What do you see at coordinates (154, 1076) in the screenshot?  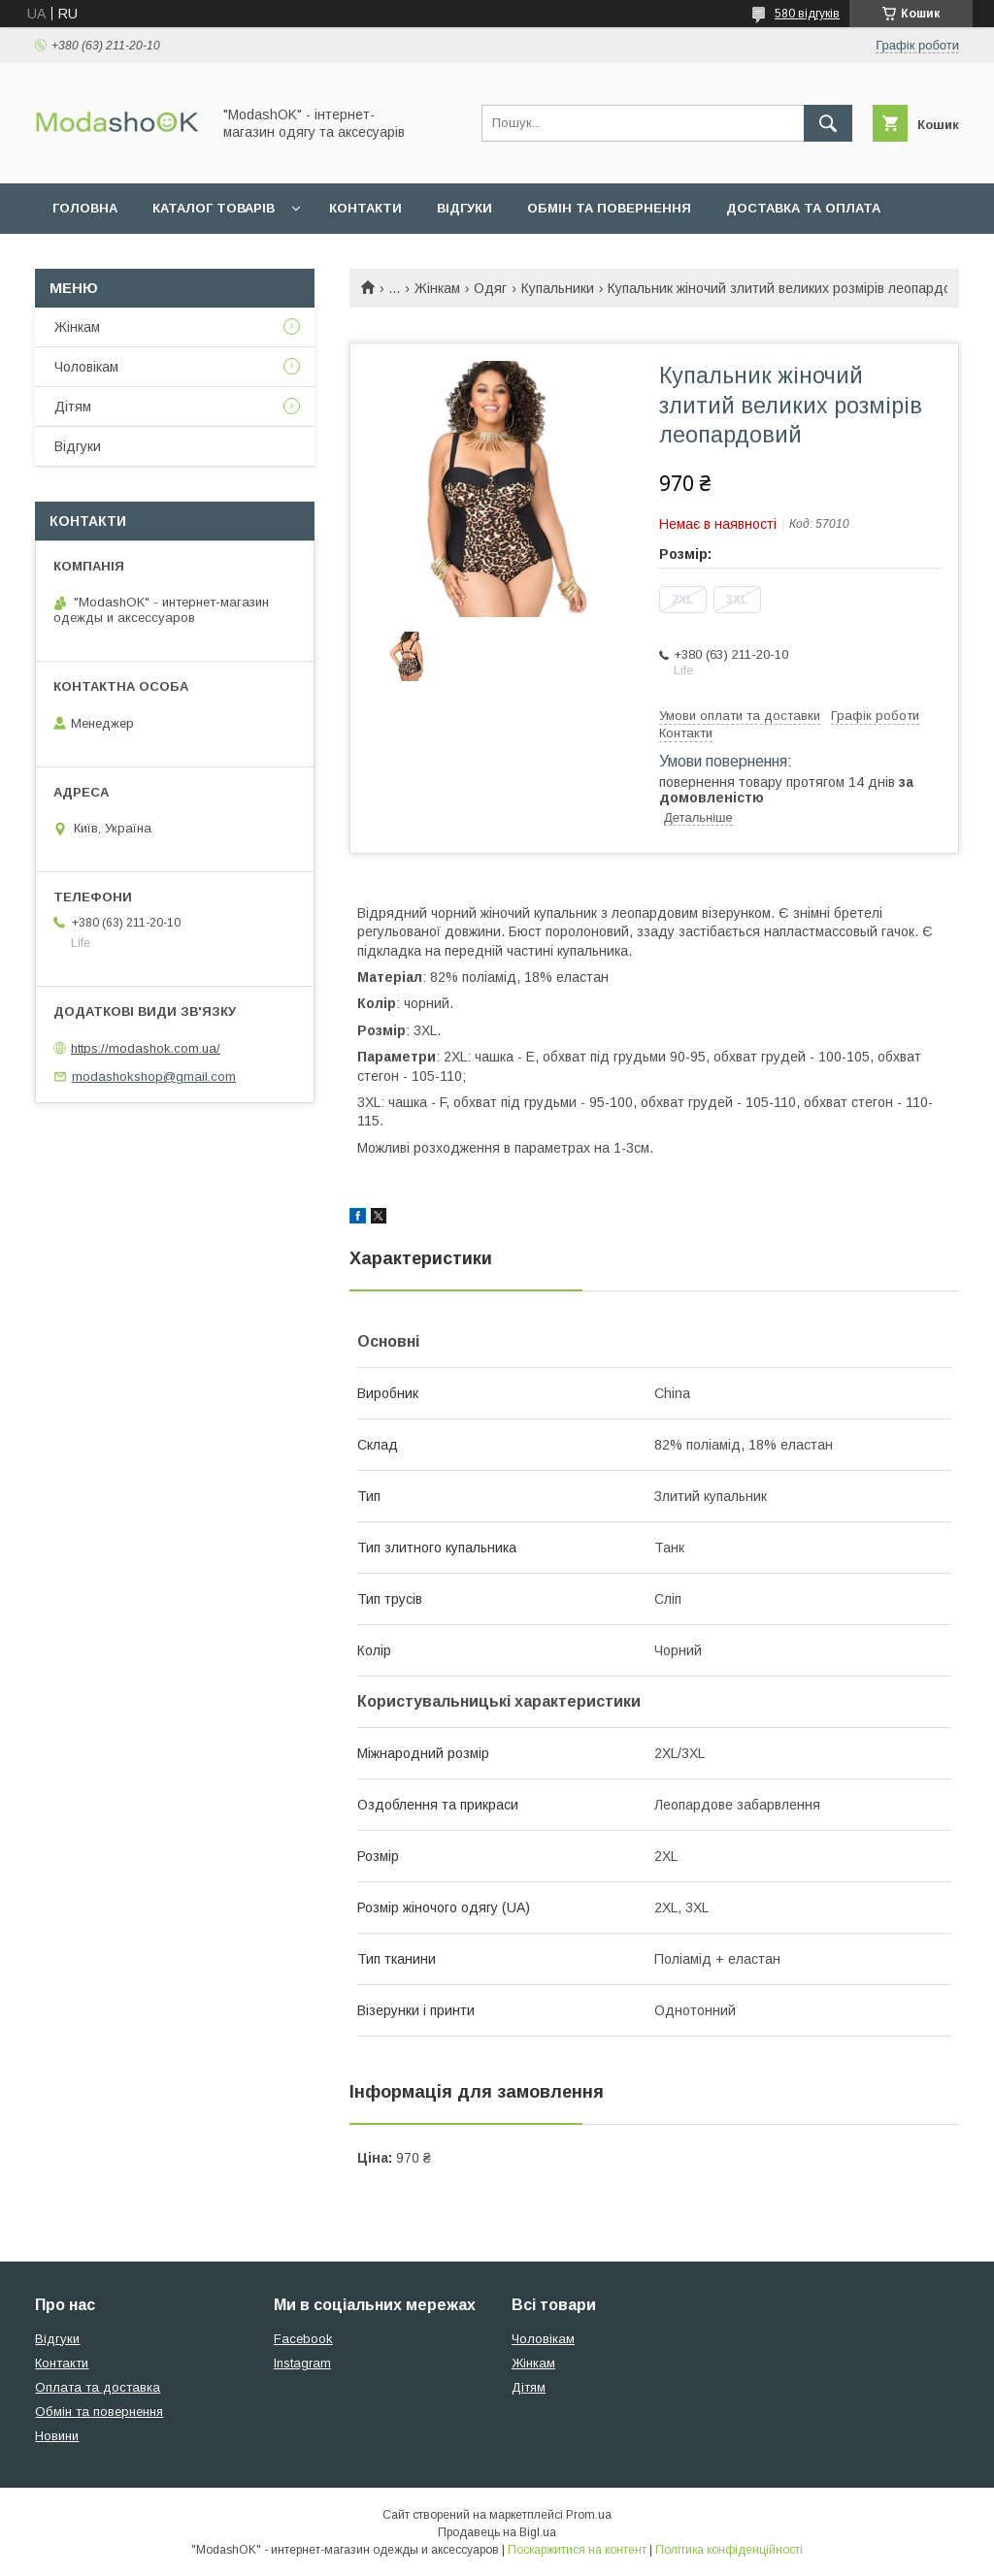 I see `modashokshop@gmail.com` at bounding box center [154, 1076].